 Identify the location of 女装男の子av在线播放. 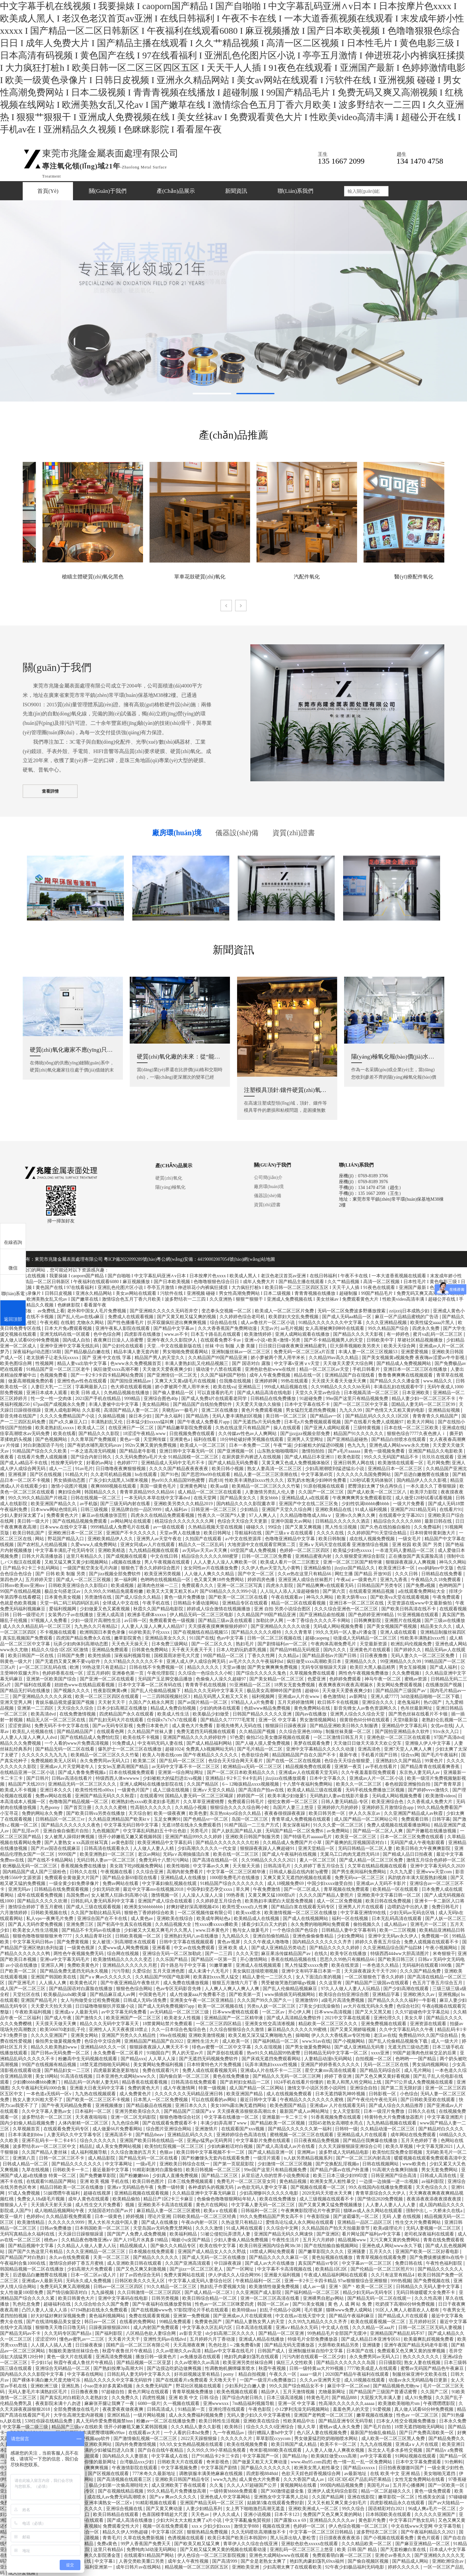
(71, 1614).